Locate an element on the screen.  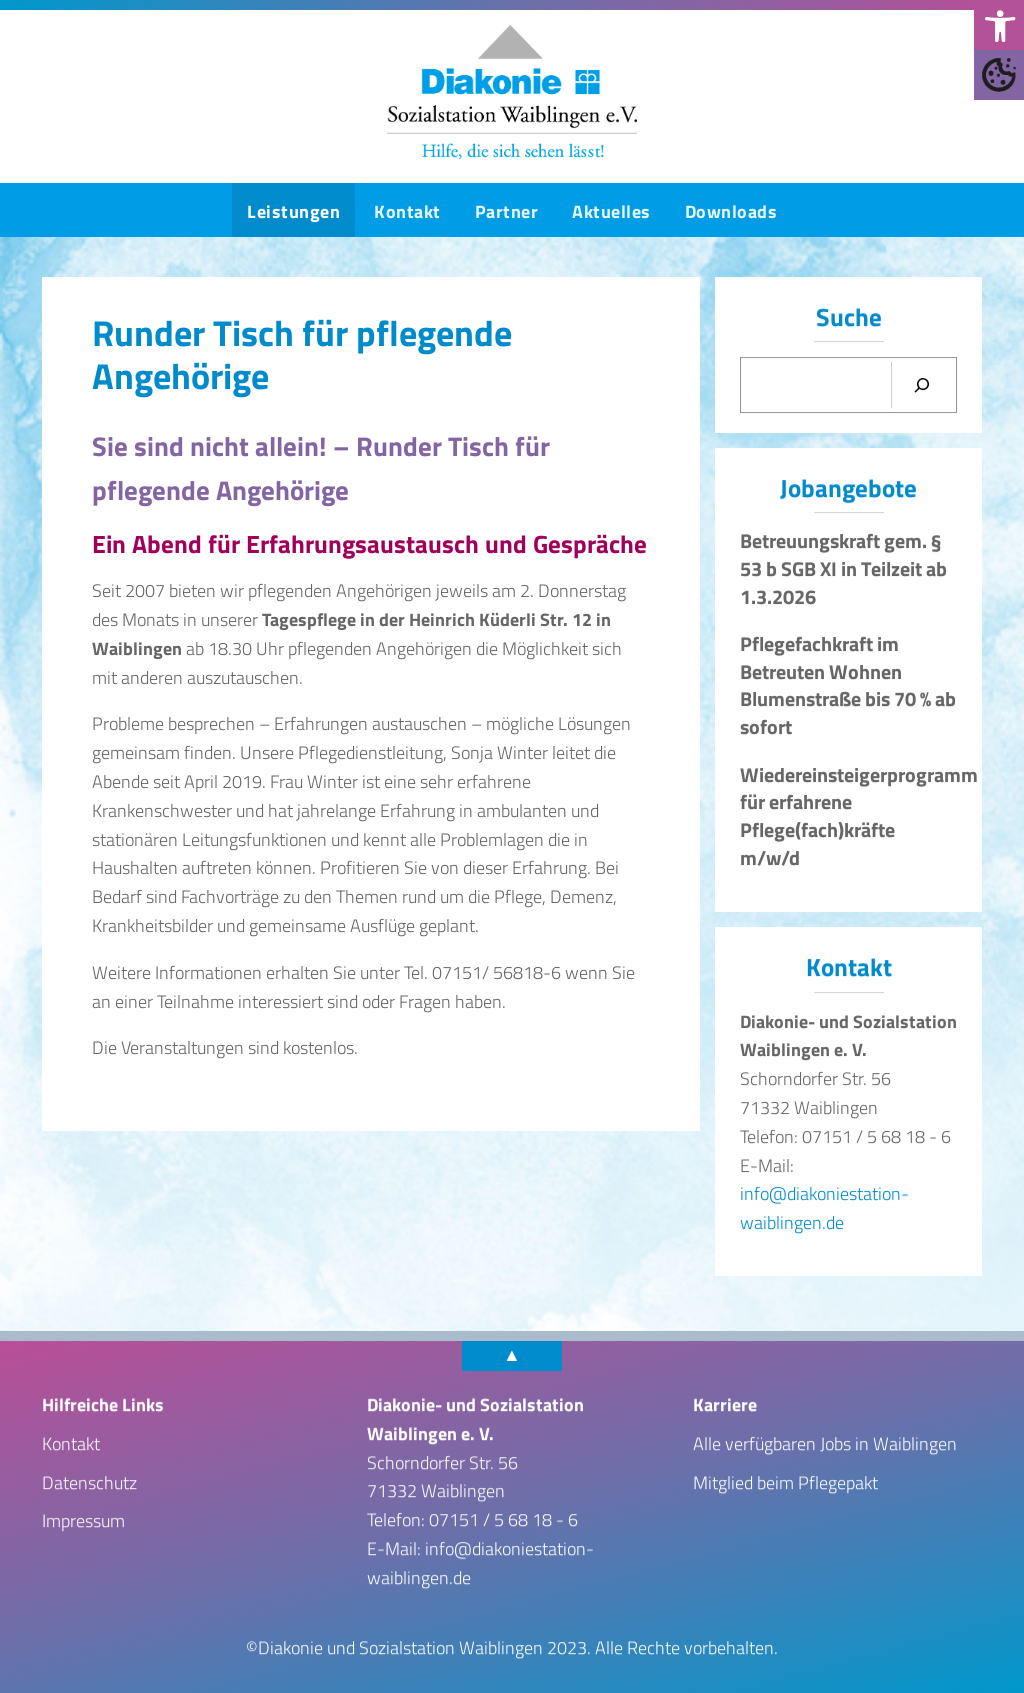
Impressum is located at coordinates (83, 1520).